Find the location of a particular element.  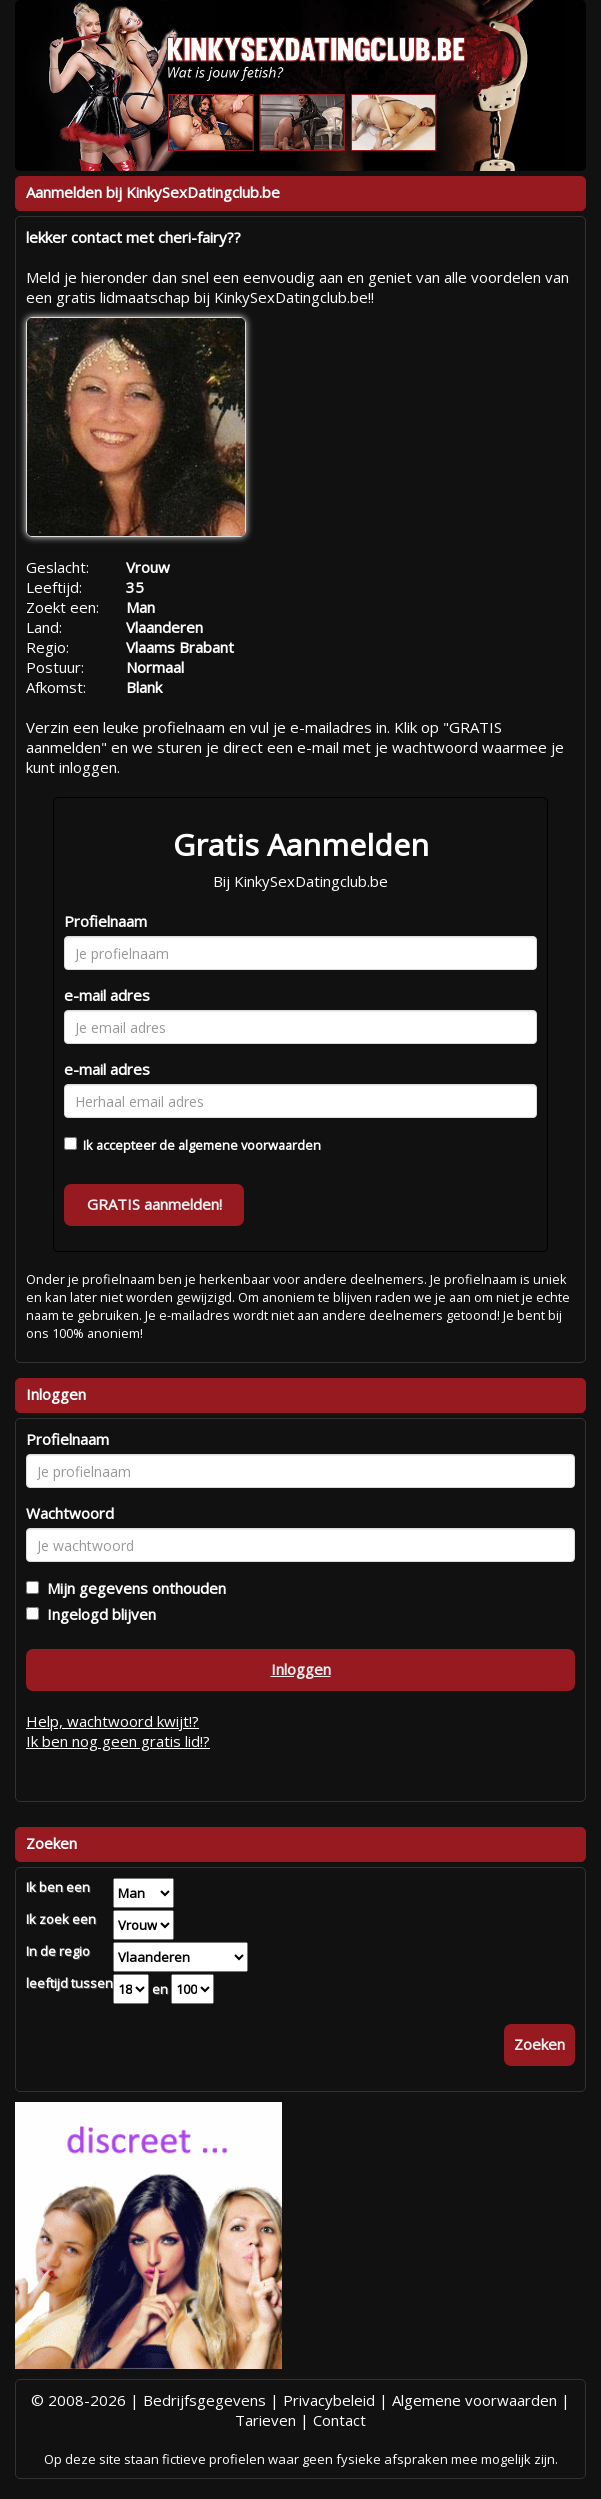

Mijn gegevens onthouden is located at coordinates (132, 1588).